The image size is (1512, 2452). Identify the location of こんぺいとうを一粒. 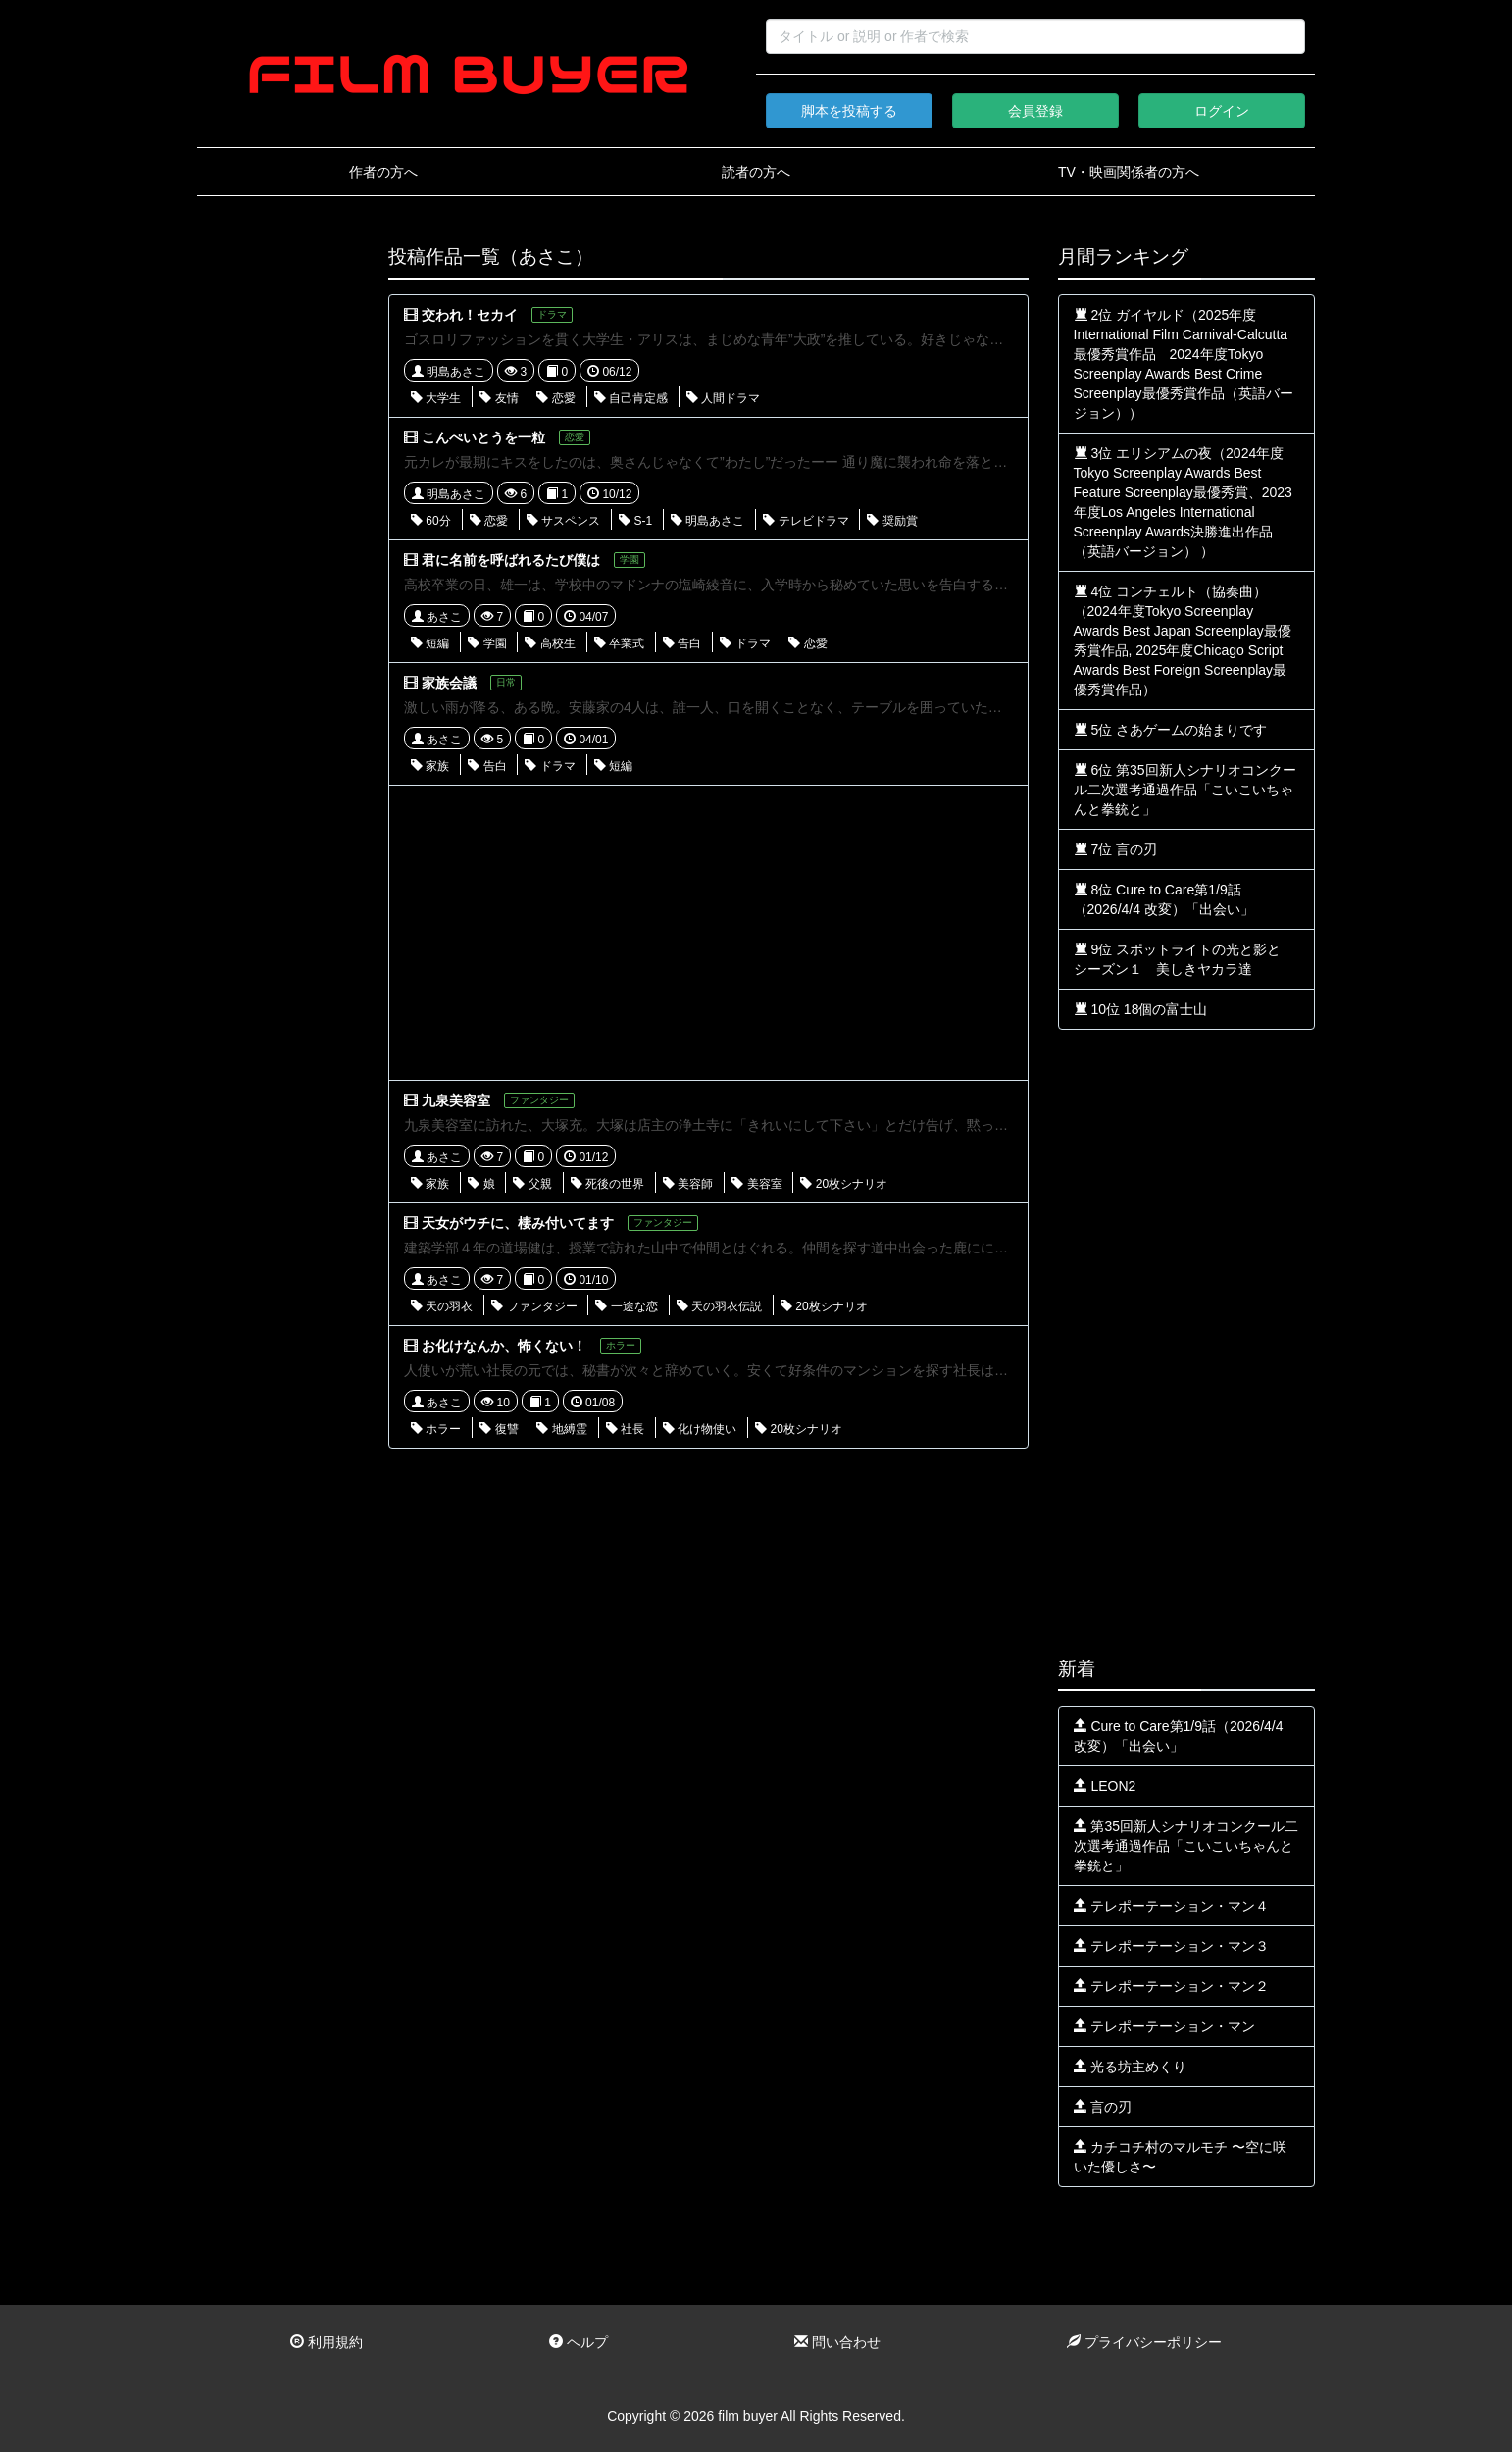
(483, 437).